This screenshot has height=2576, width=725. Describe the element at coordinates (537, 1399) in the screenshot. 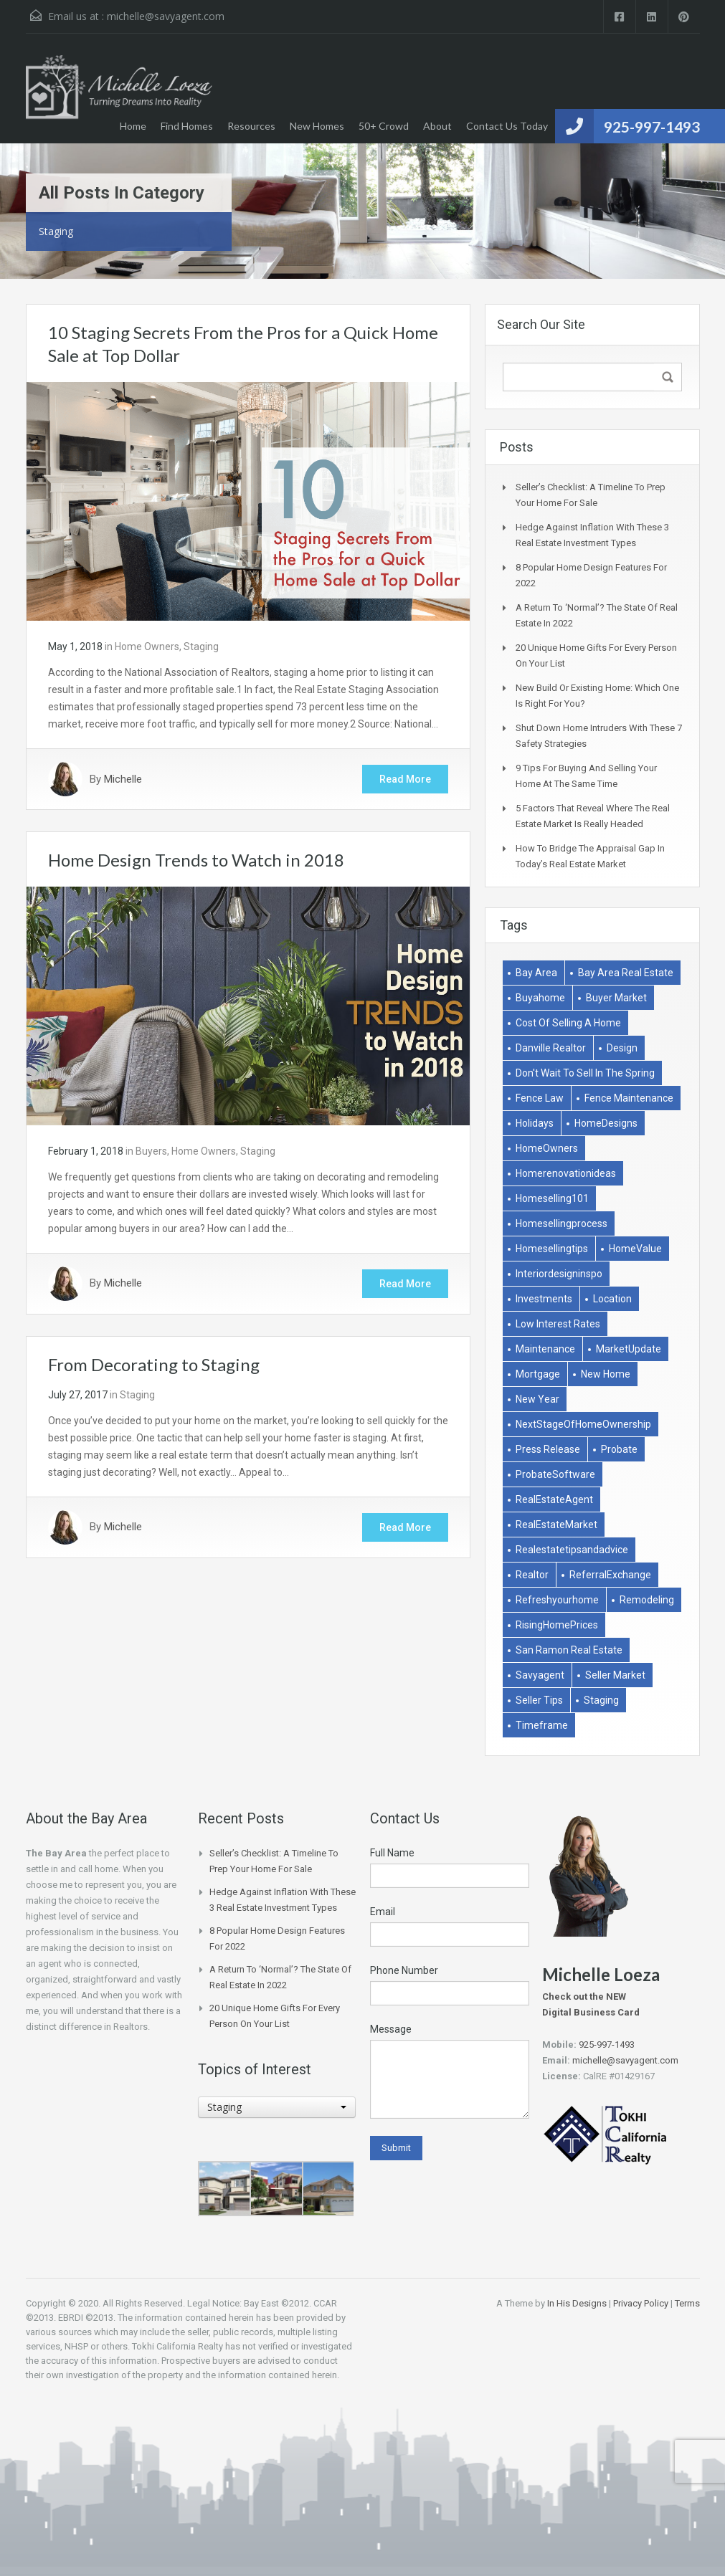

I see `New Year [New Year (1 item)]` at that location.